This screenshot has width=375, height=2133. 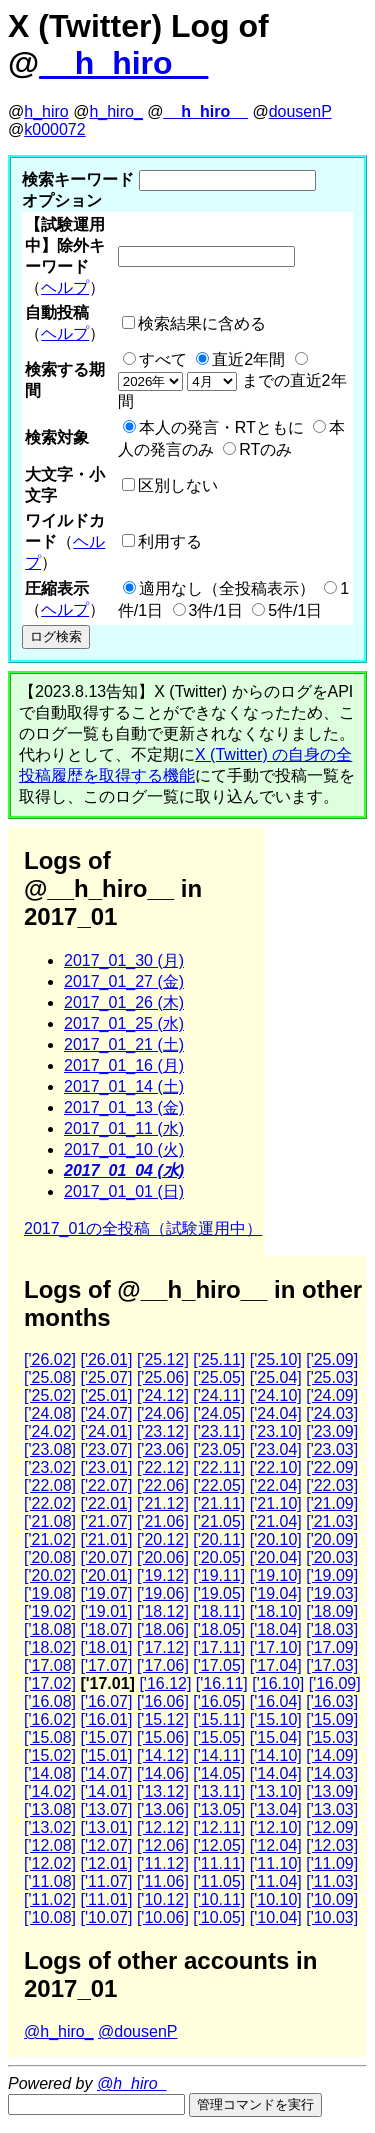 I want to click on ['13.11], so click(x=219, y=1791).